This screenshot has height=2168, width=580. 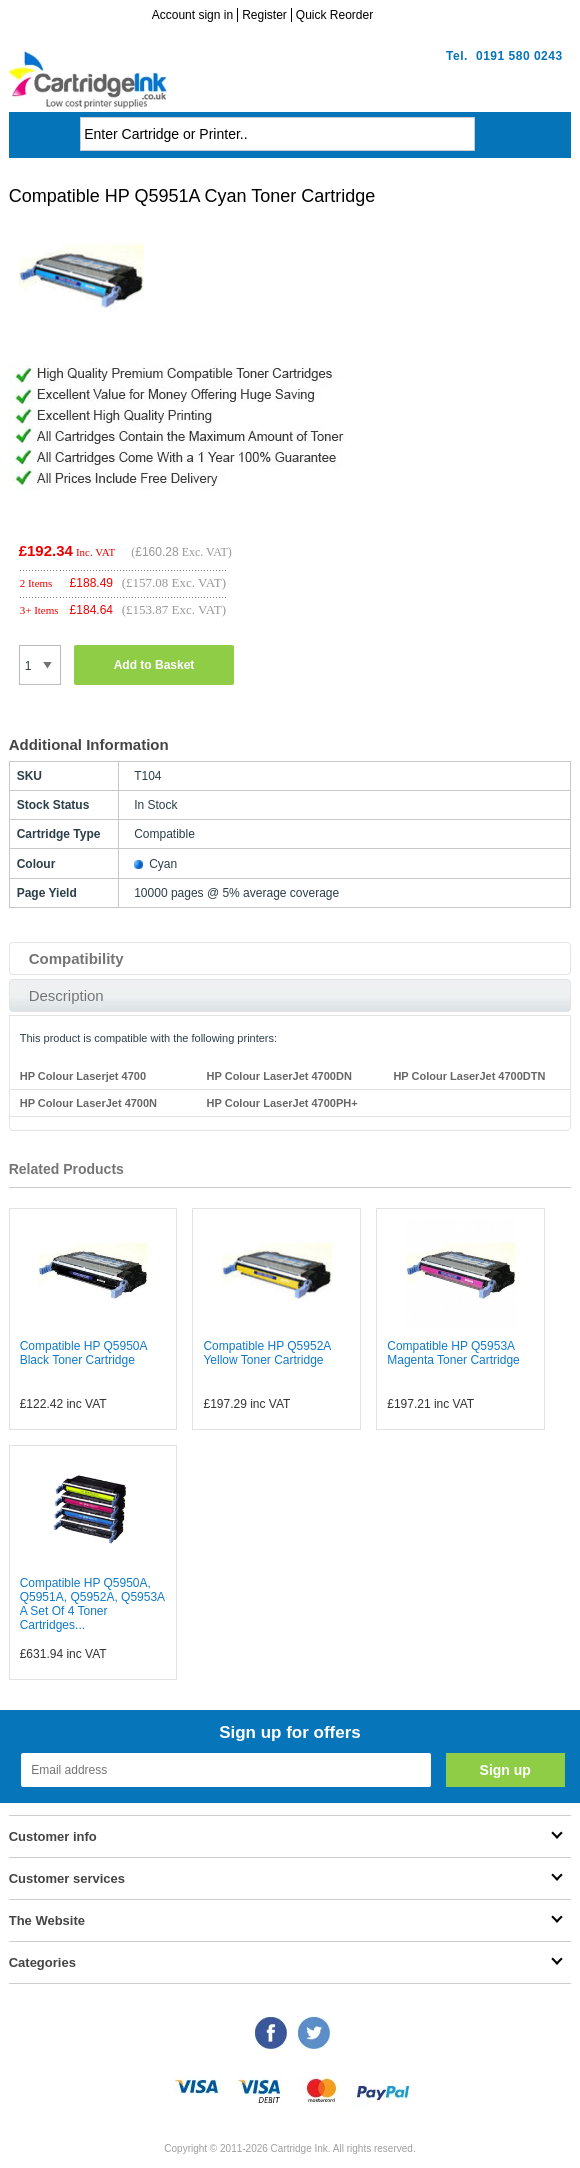 What do you see at coordinates (266, 1353) in the screenshot?
I see `Compatible HP Q5952A Yellow Toner Cartridge` at bounding box center [266, 1353].